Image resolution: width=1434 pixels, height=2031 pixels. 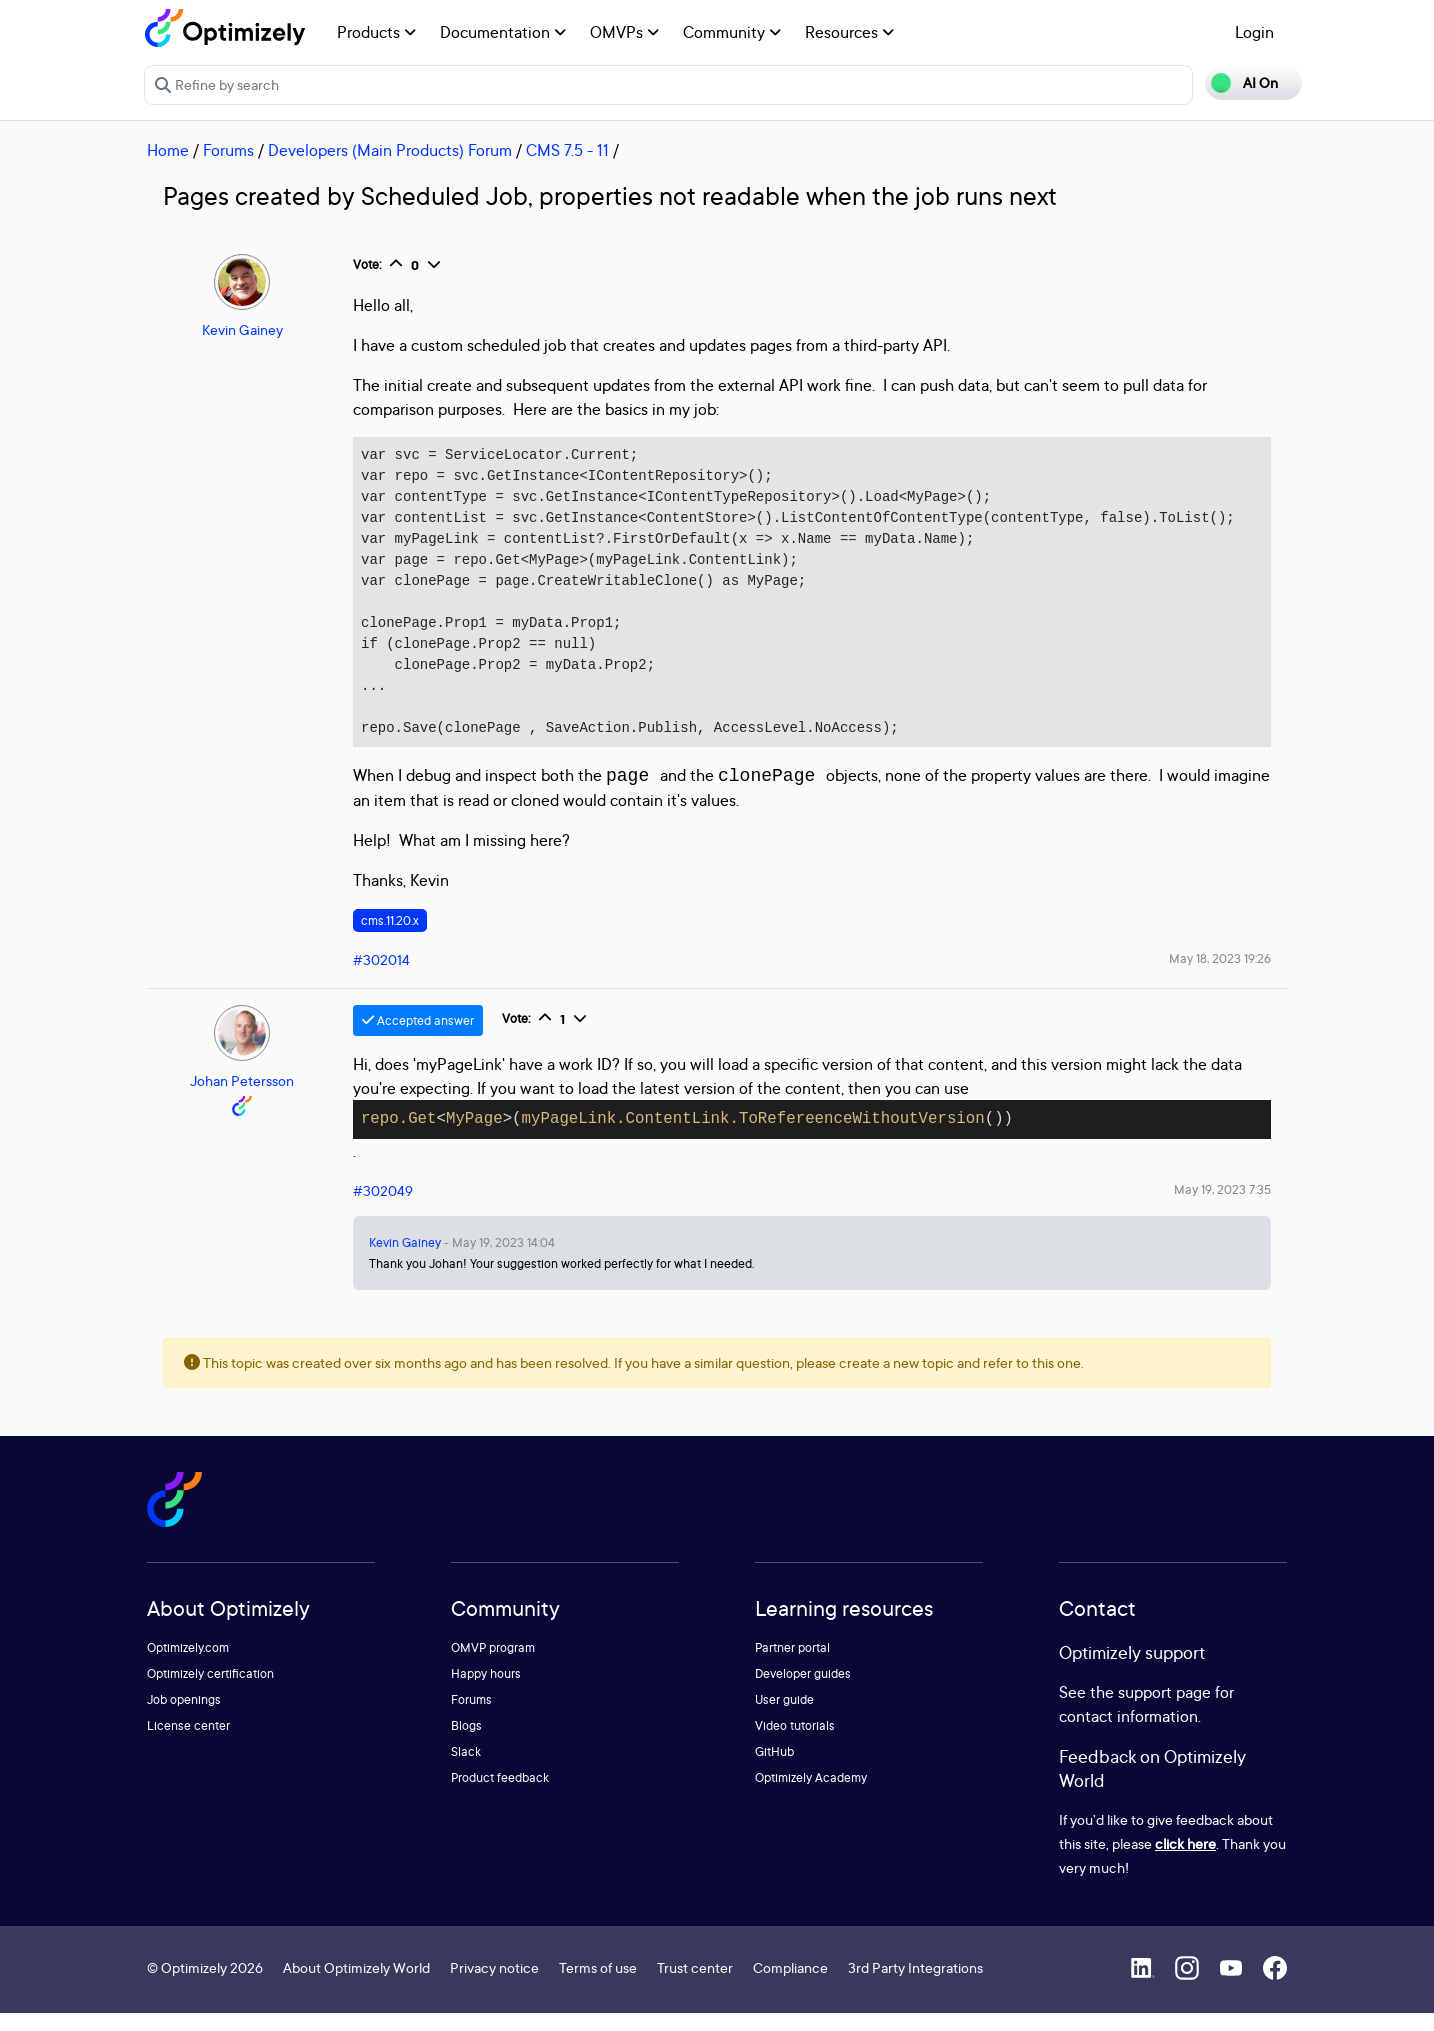 I want to click on Compliance, so click(x=790, y=1985).